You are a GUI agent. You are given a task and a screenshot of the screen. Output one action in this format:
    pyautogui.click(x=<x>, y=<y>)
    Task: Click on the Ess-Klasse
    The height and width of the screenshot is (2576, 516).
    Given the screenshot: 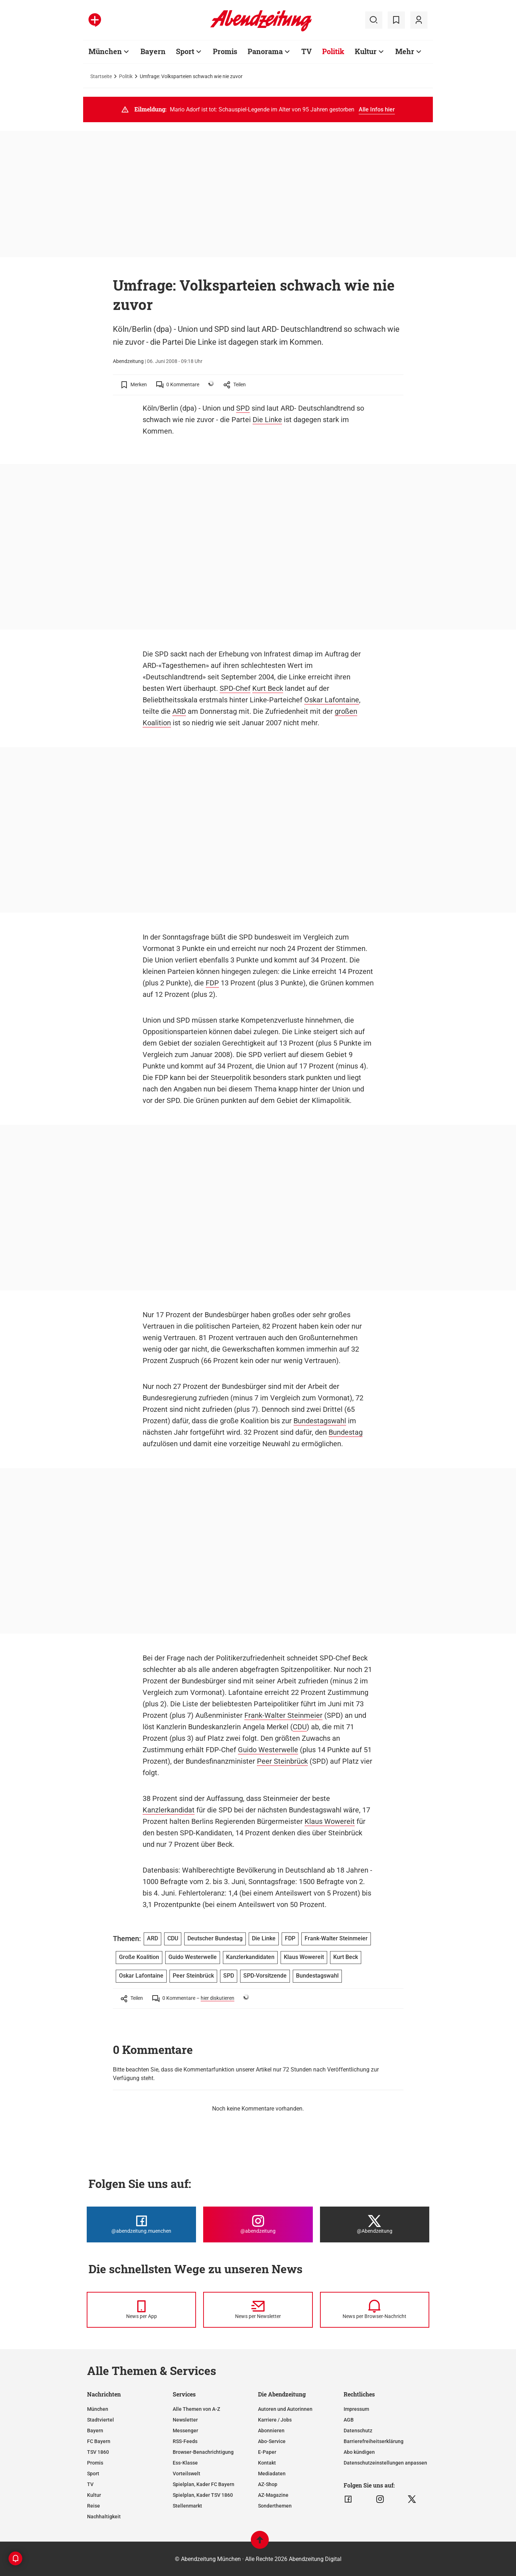 What is the action you would take?
    pyautogui.click(x=185, y=2463)
    